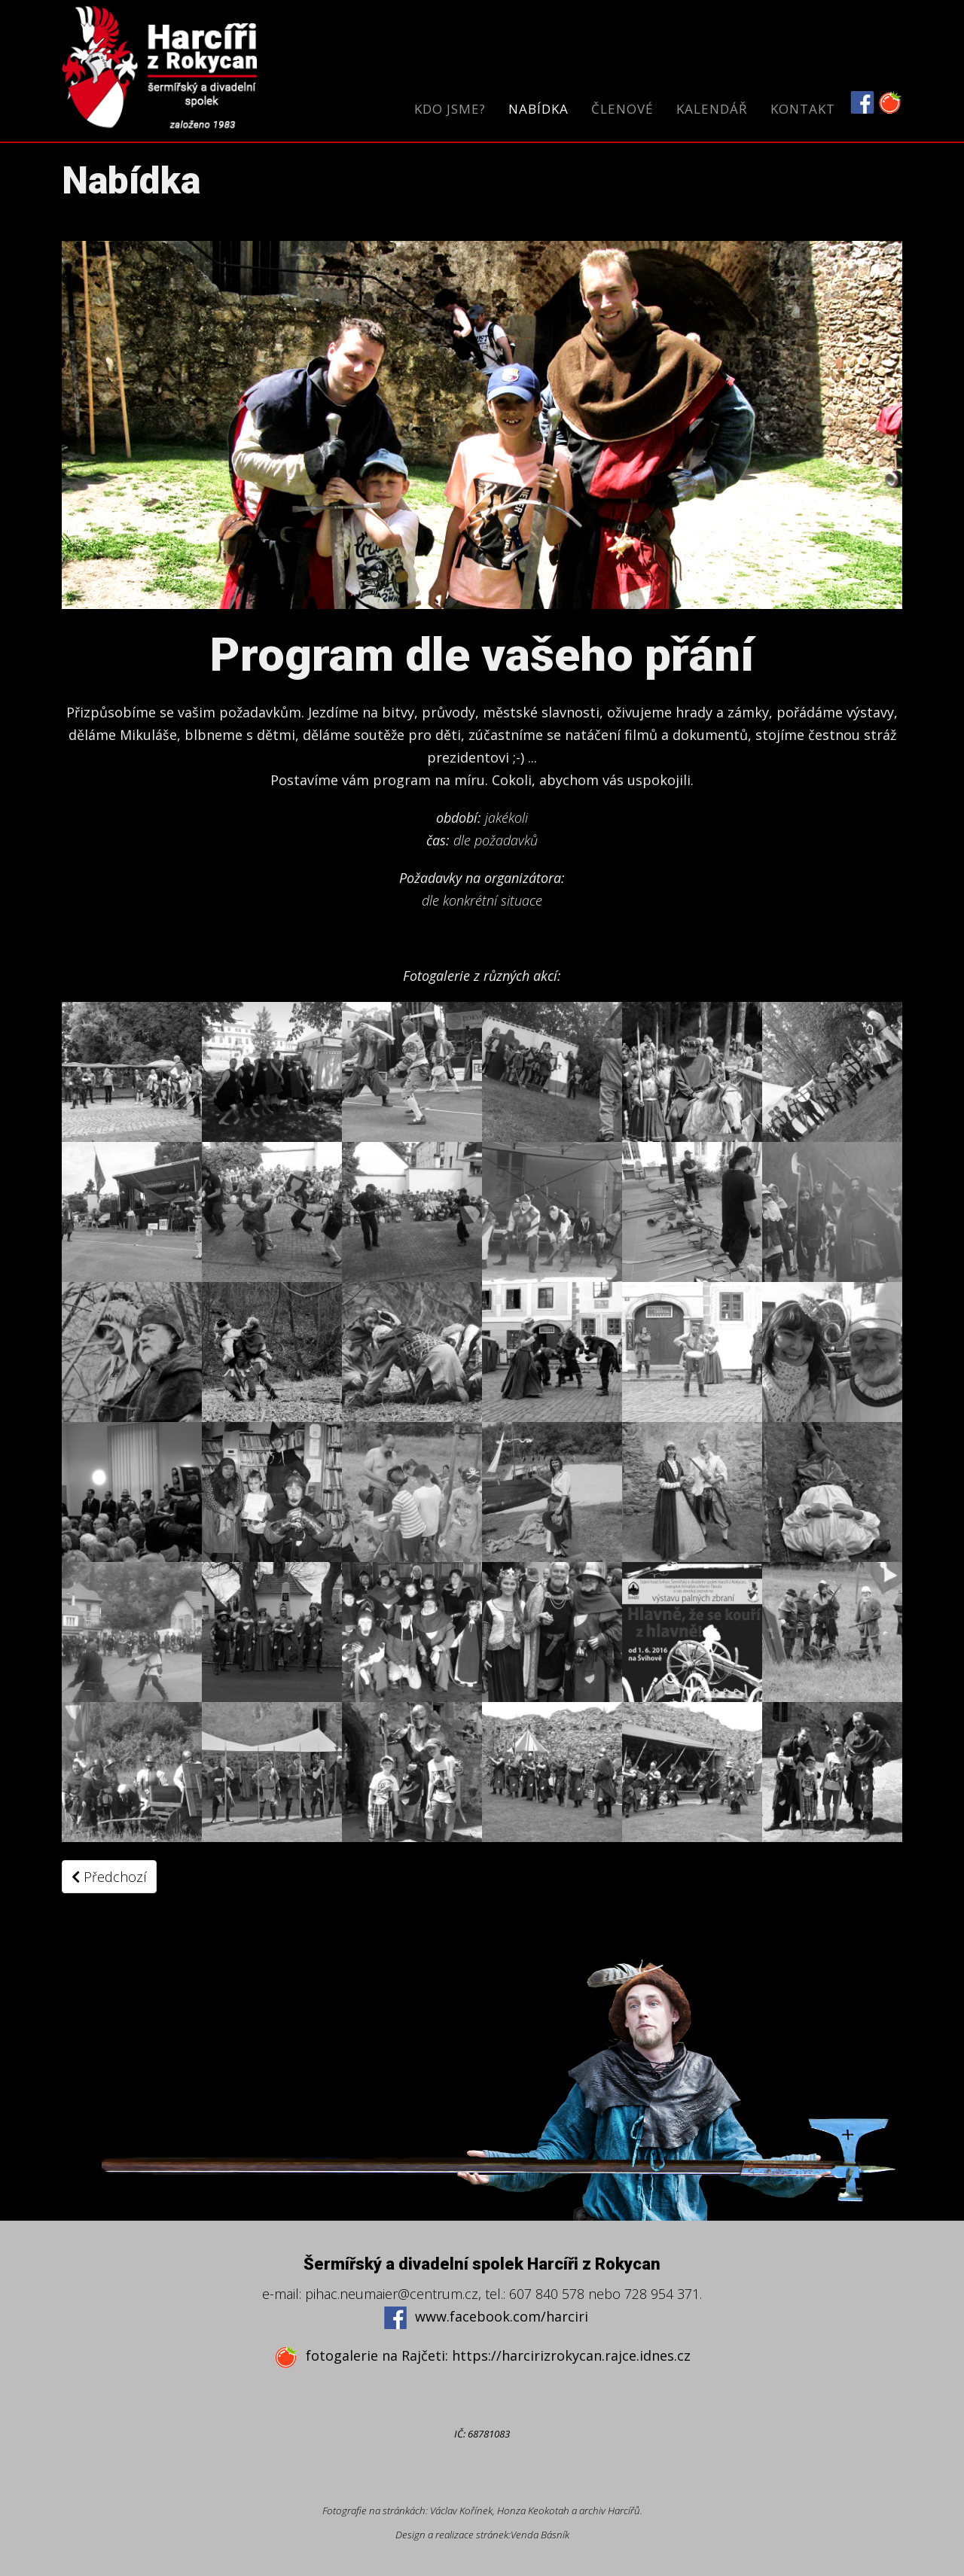 The width and height of the screenshot is (964, 2576). I want to click on pihac.neumaier@centrum.cz, so click(391, 2294).